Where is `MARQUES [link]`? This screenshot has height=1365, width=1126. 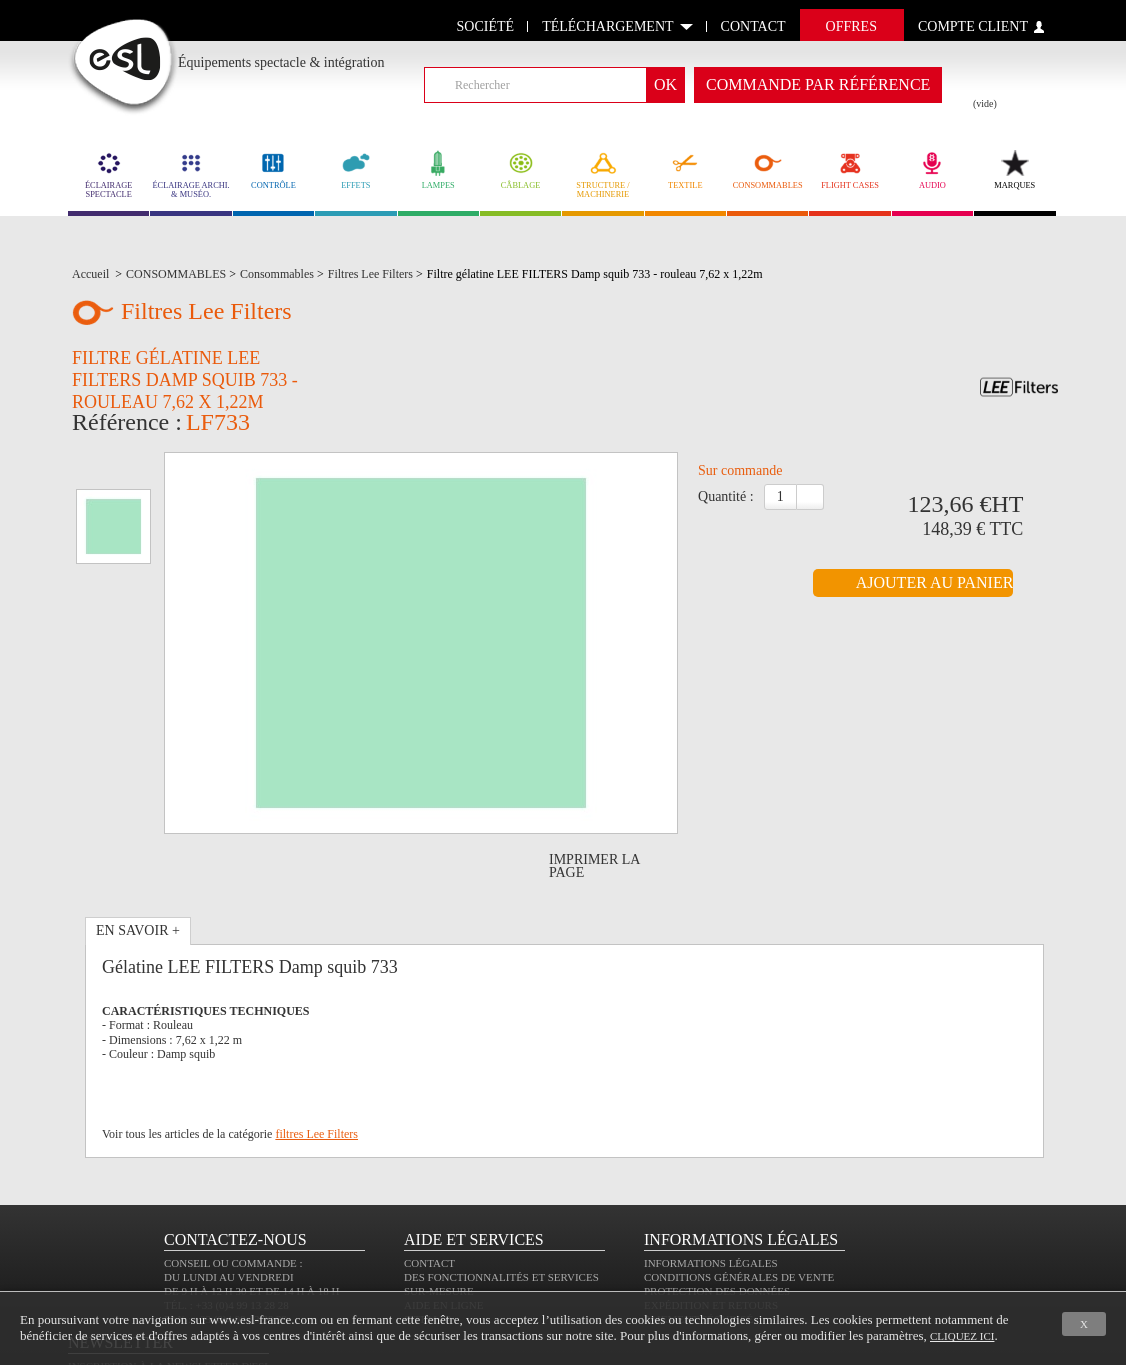
MARQUES [link] is located at coordinates (1014, 170).